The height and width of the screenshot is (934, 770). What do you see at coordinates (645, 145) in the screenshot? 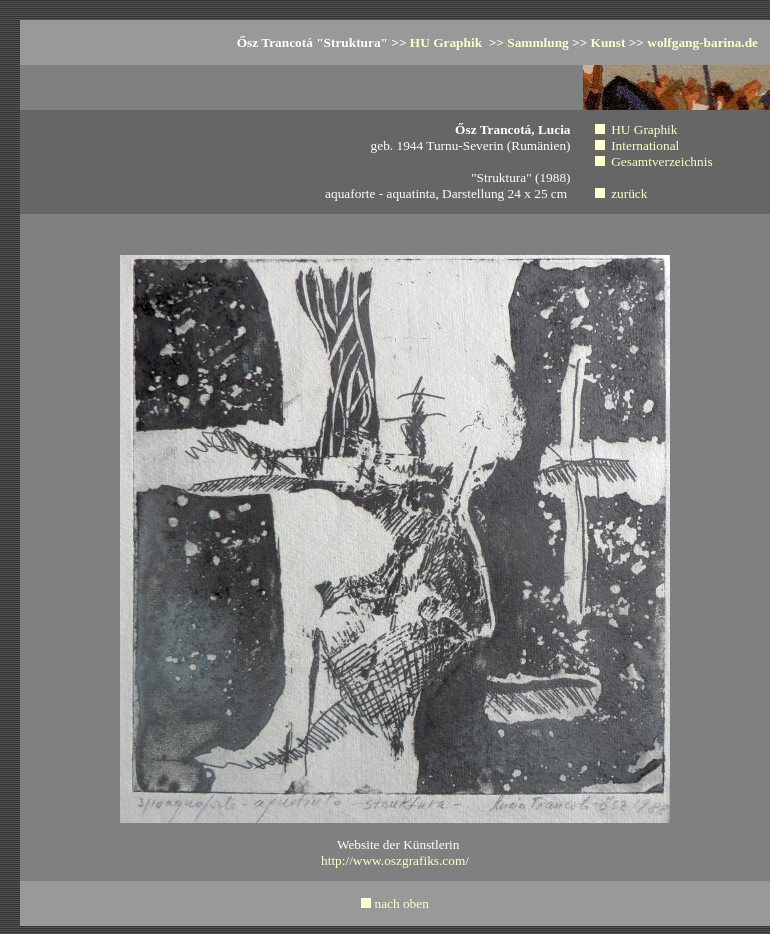
I see `International` at bounding box center [645, 145].